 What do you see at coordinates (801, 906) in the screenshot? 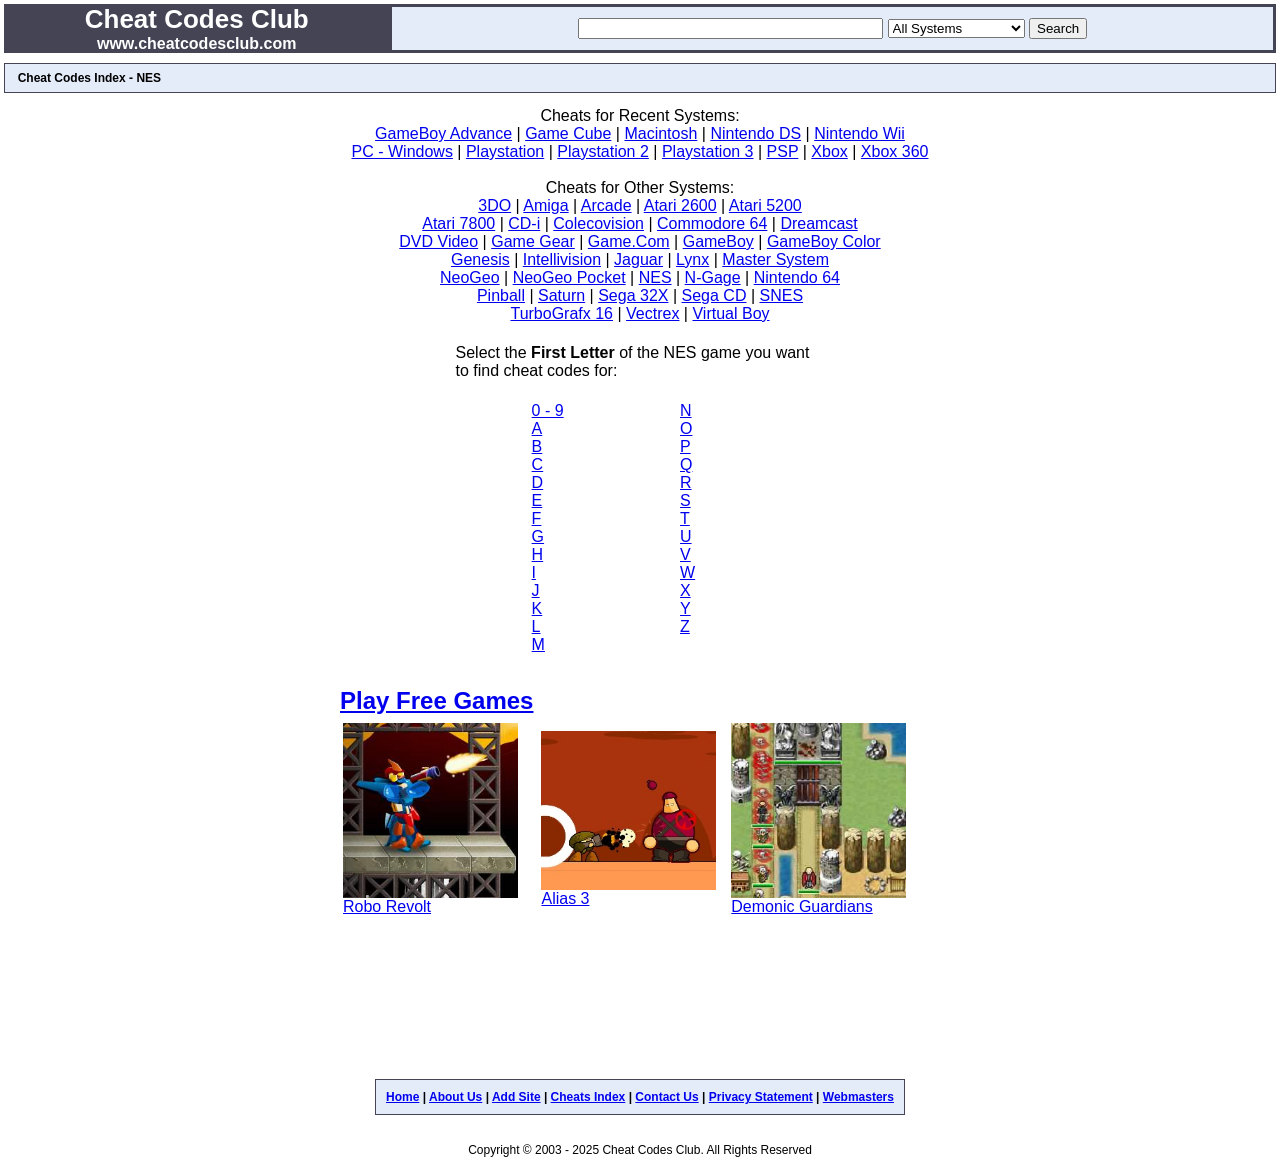
I see `Demonic Guardians` at bounding box center [801, 906].